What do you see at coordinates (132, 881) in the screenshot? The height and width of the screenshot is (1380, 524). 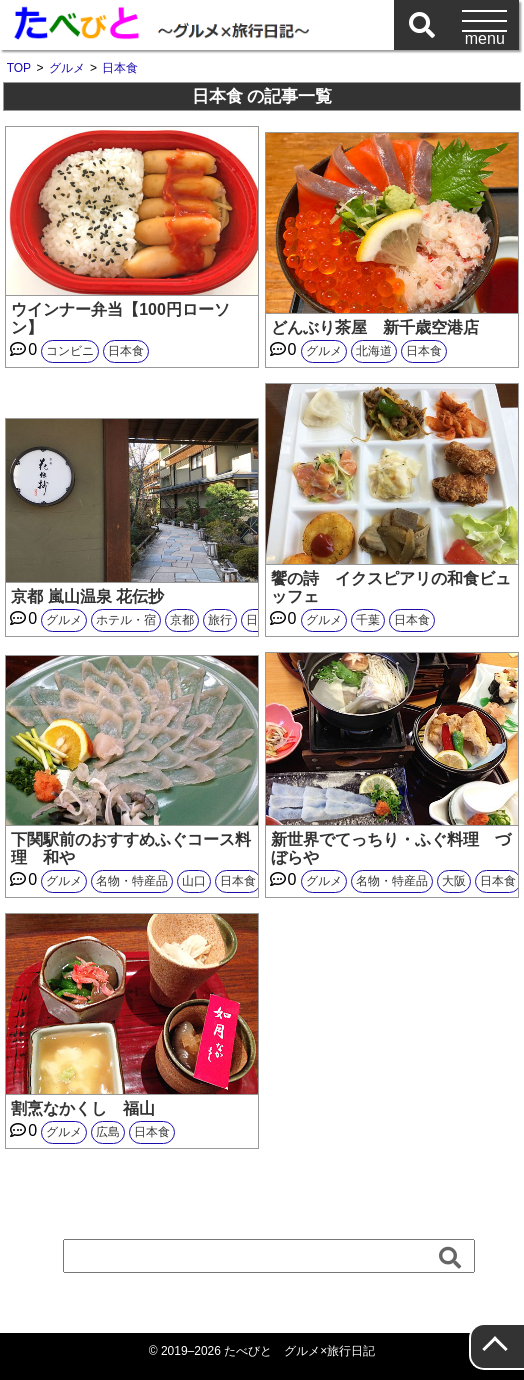 I see `名物・特産品` at bounding box center [132, 881].